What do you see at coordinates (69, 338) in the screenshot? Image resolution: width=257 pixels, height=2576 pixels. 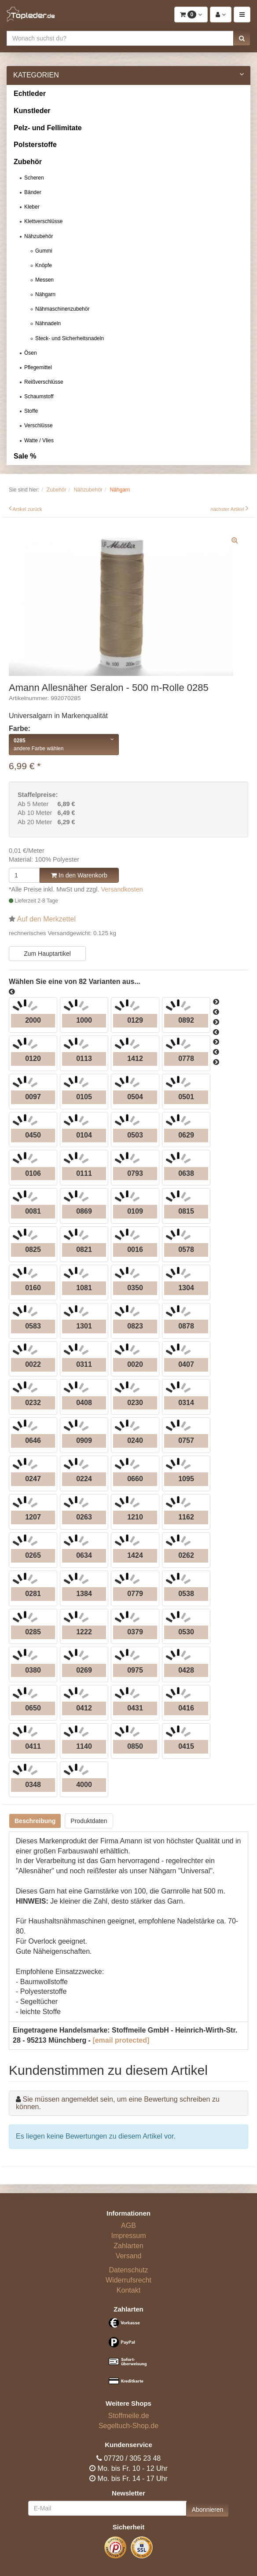 I see `Steck- und Sicherheitsnadeln` at bounding box center [69, 338].